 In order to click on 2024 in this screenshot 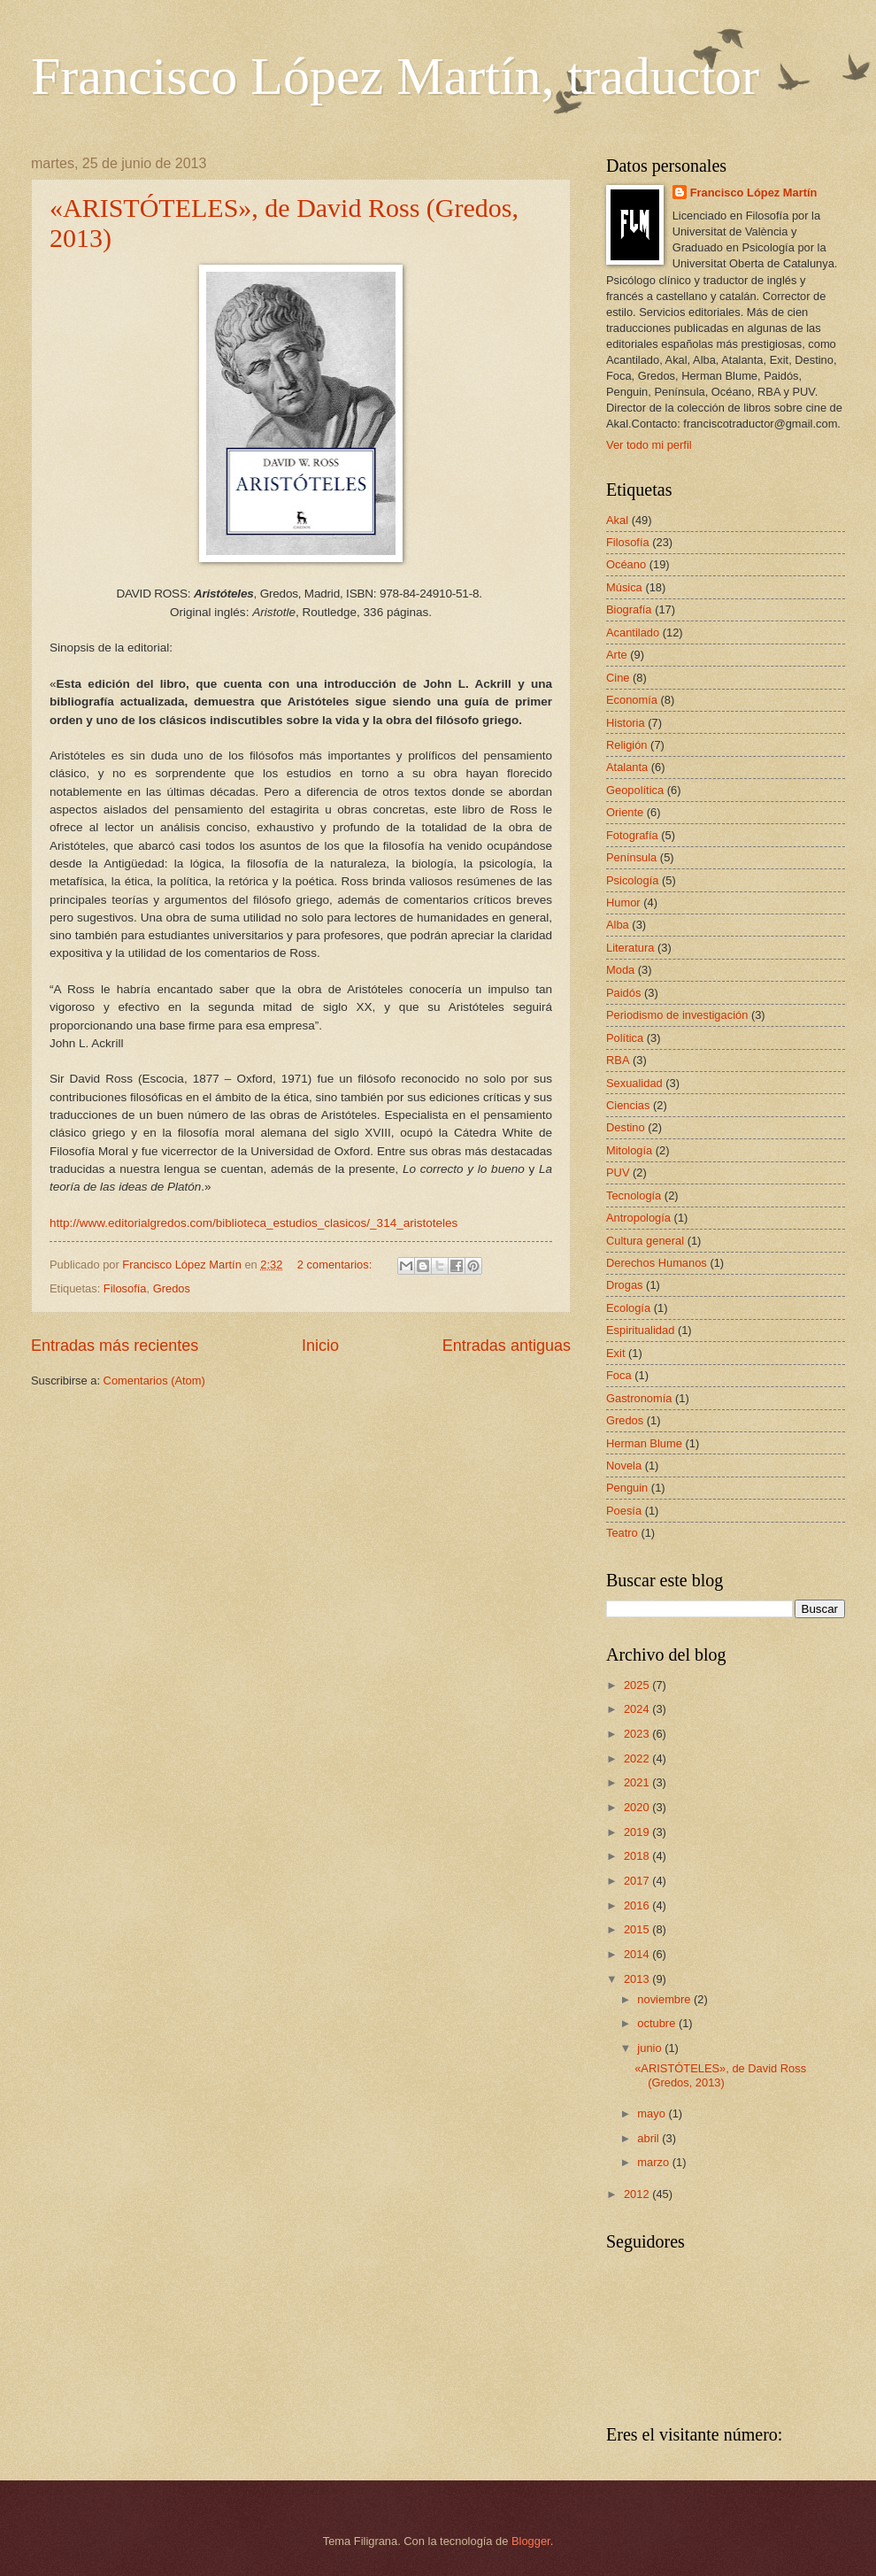, I will do `click(638, 1709)`.